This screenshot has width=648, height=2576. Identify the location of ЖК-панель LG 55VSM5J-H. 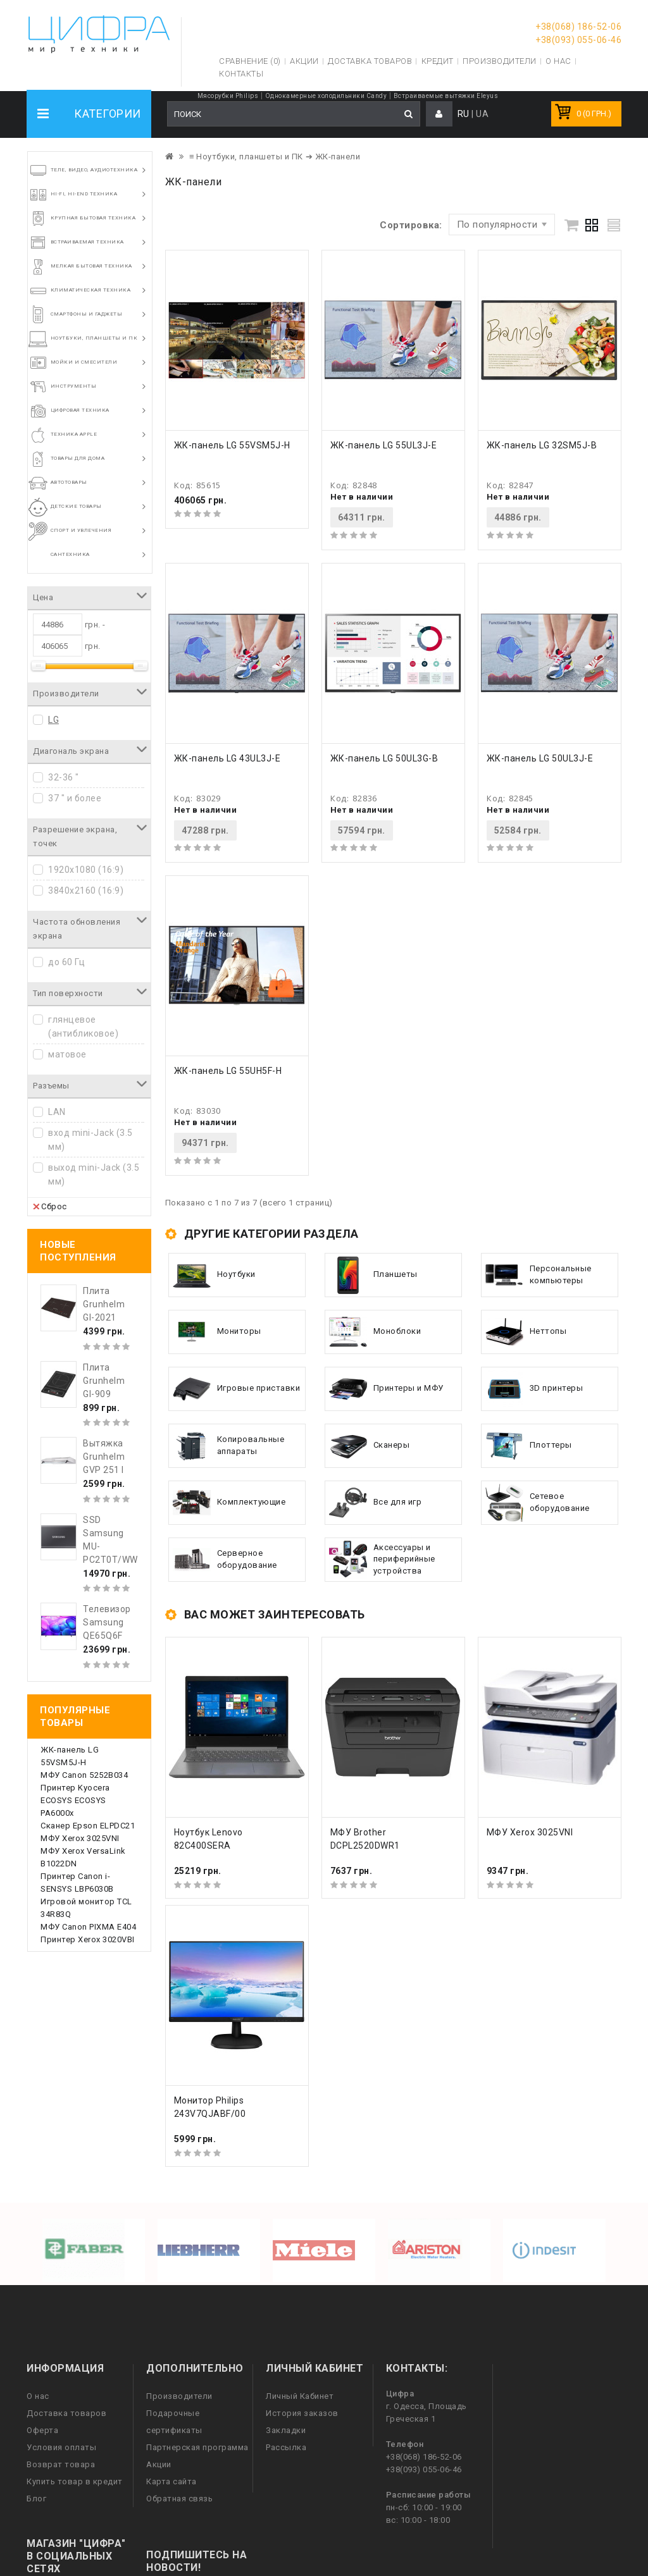
(232, 445).